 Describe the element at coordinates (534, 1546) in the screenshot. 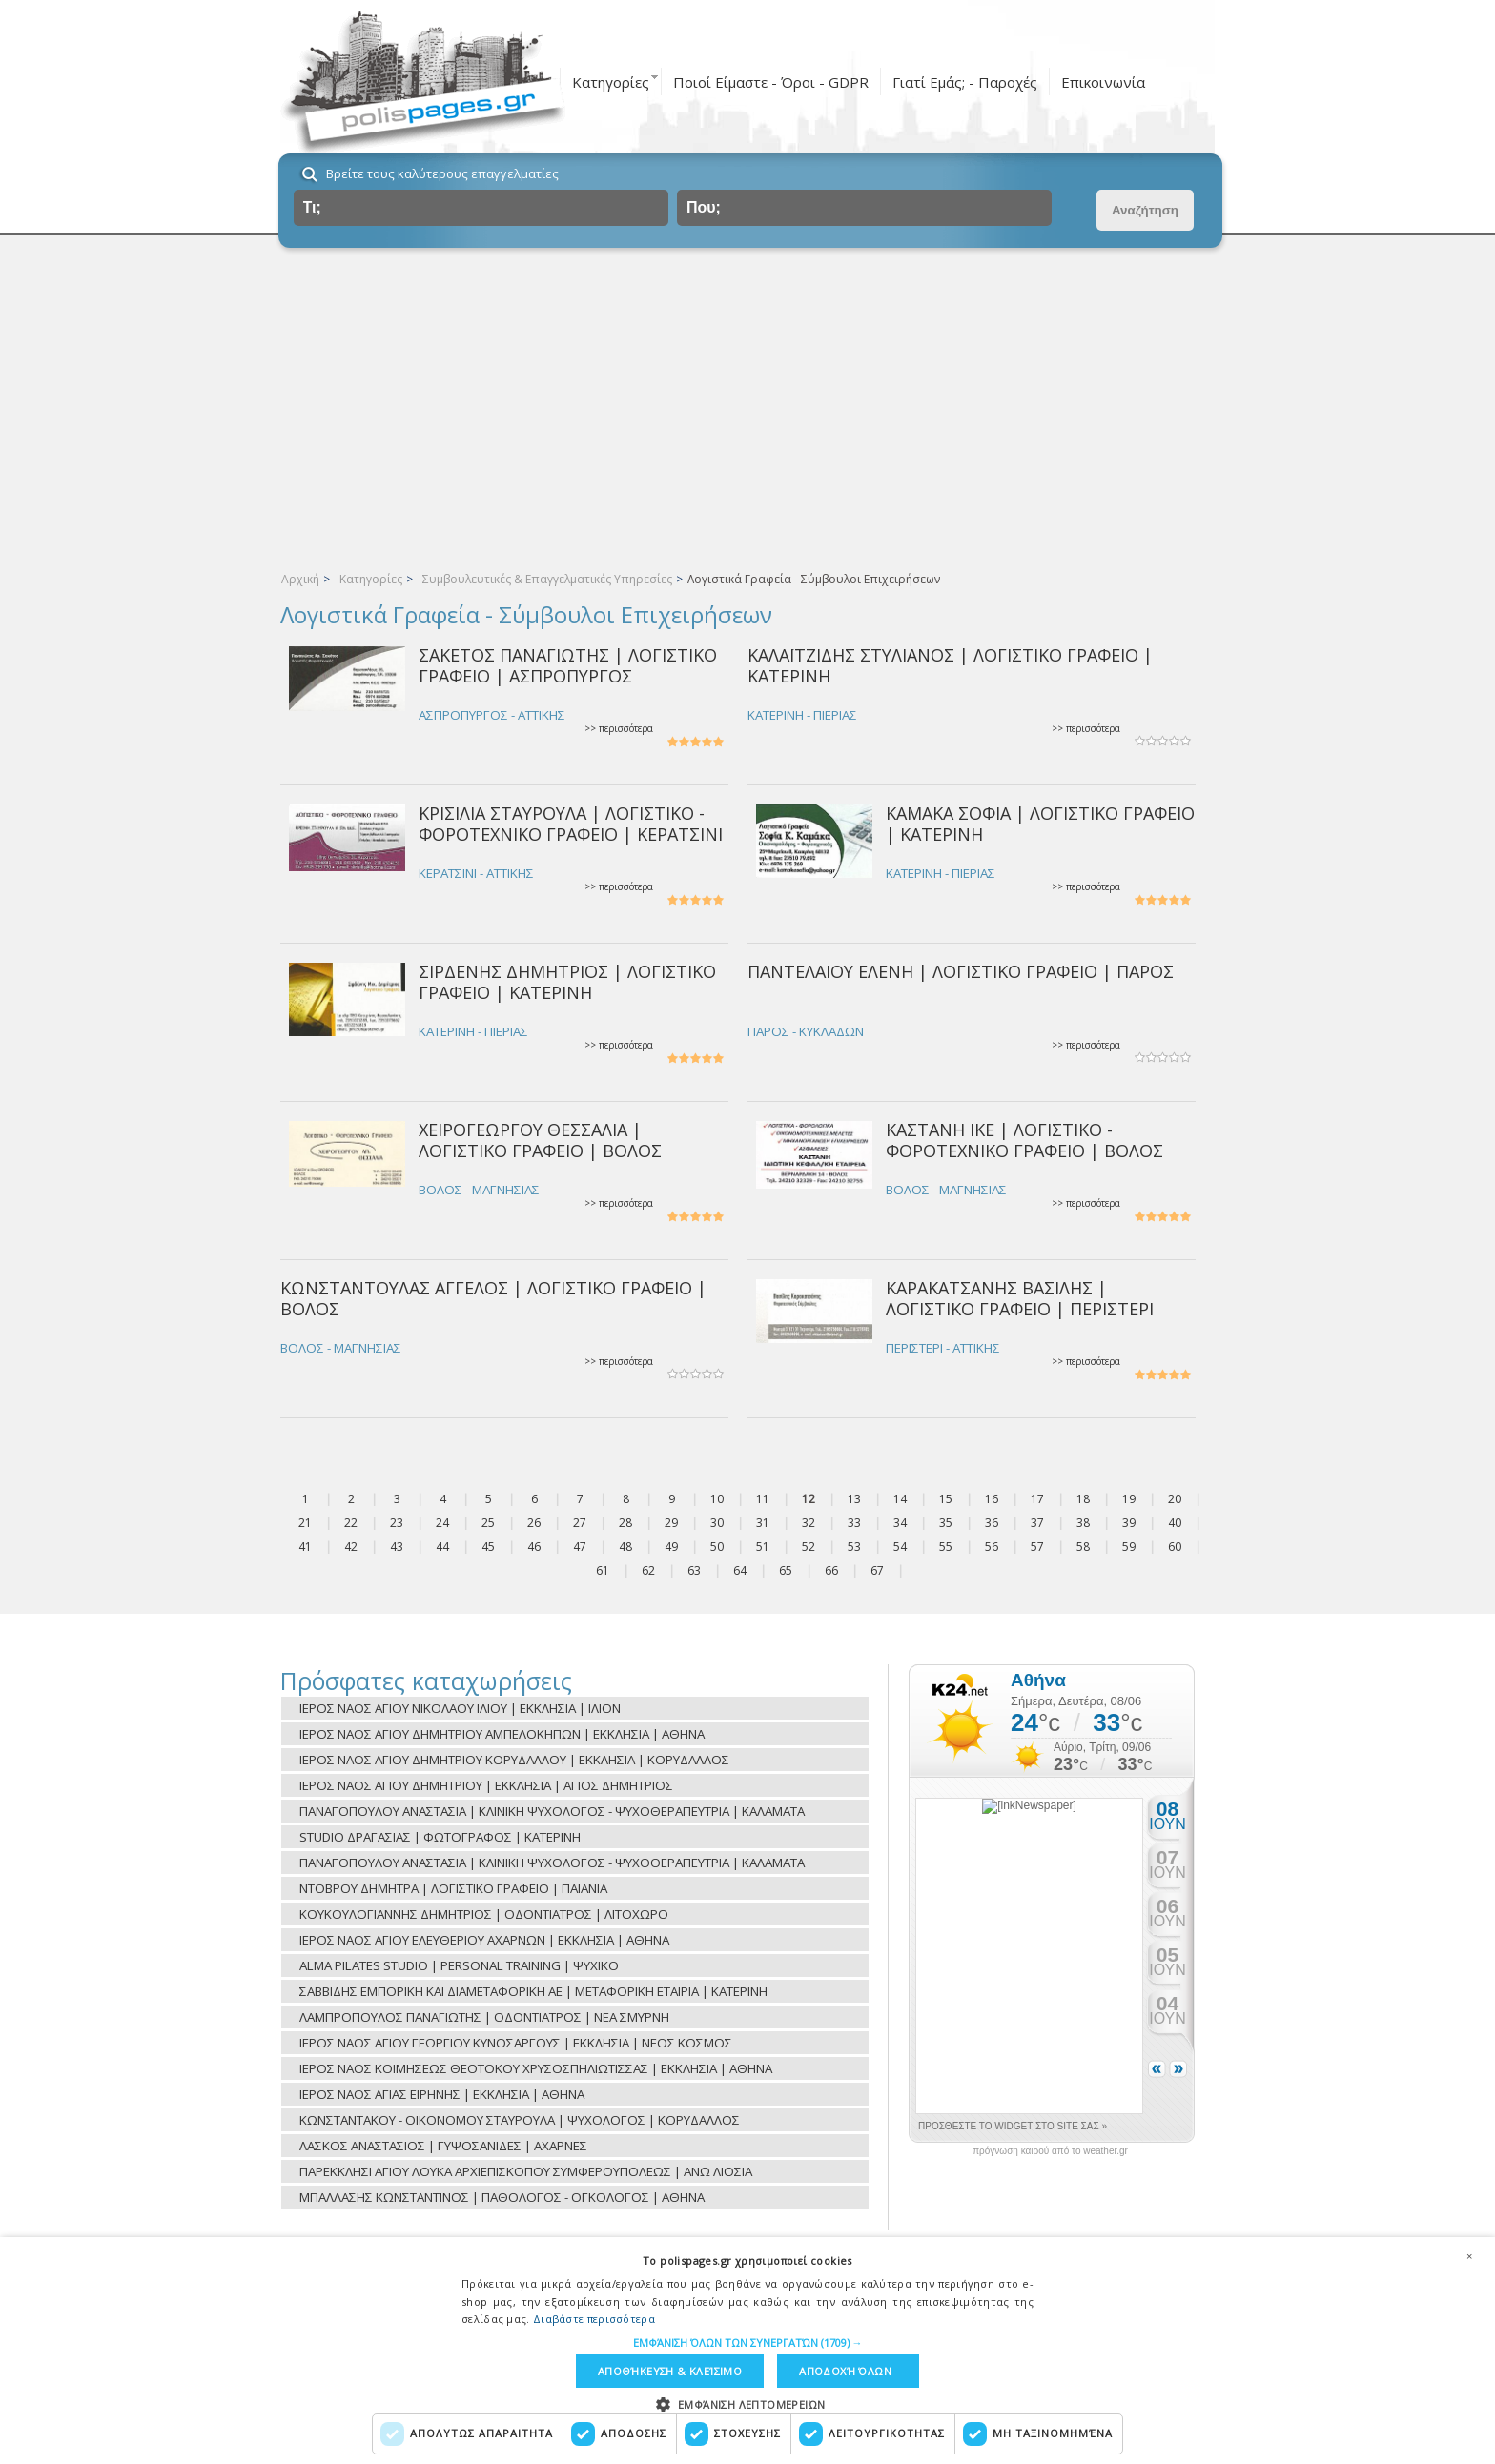

I see `46` at that location.